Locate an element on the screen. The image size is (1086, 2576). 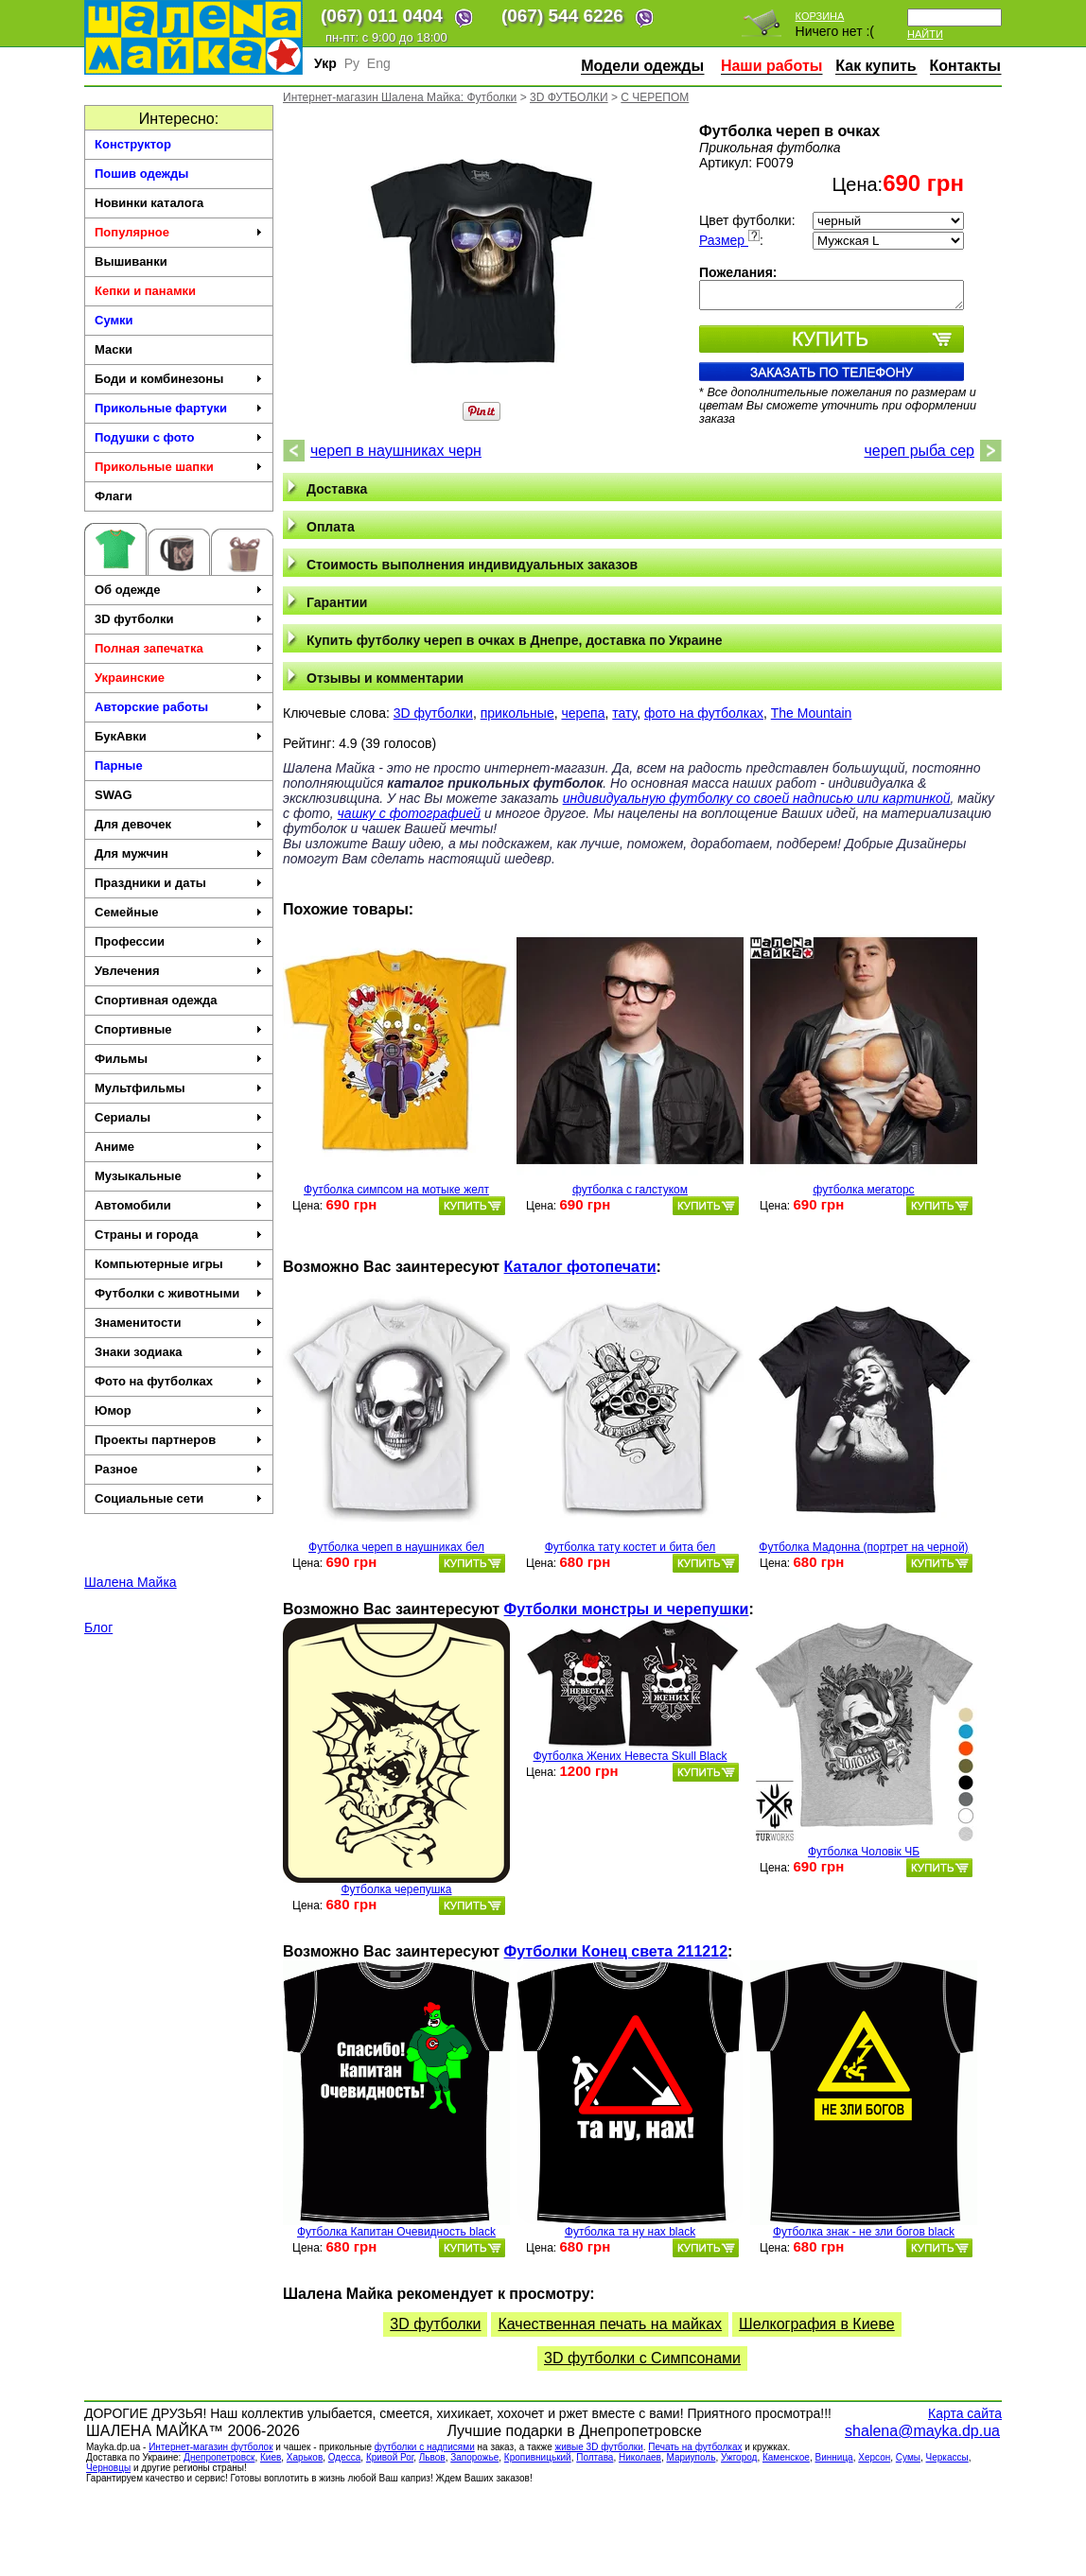
Конструктор is located at coordinates (133, 144).